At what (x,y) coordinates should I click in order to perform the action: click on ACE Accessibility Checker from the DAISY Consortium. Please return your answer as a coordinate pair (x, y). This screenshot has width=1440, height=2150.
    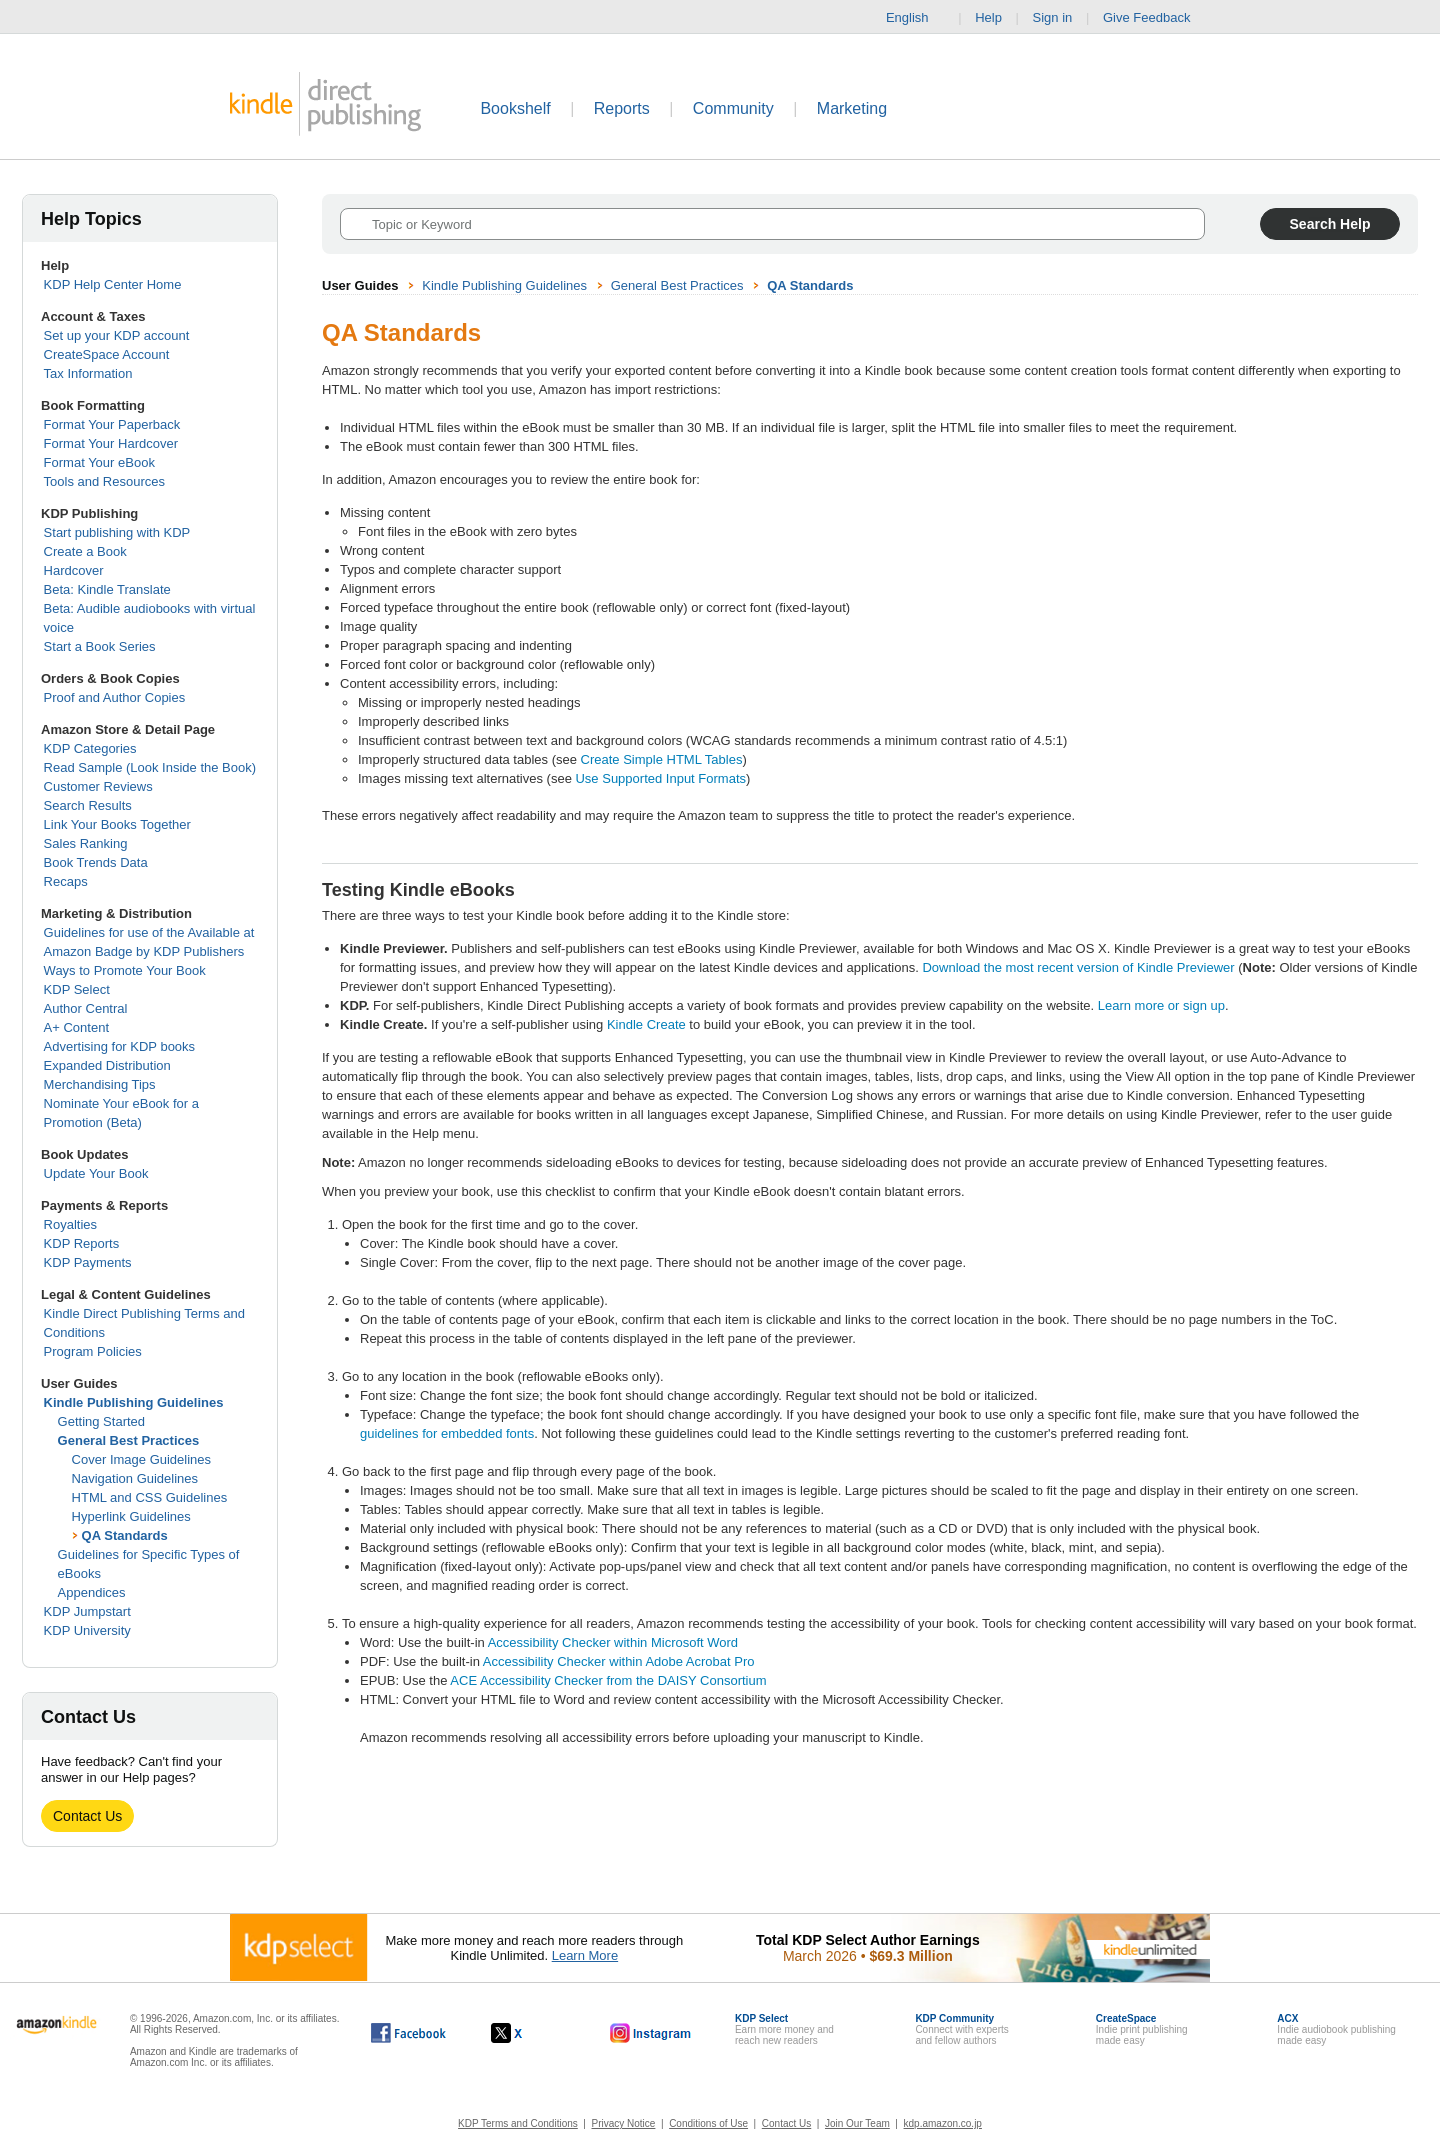
    Looking at the image, I should click on (608, 1680).